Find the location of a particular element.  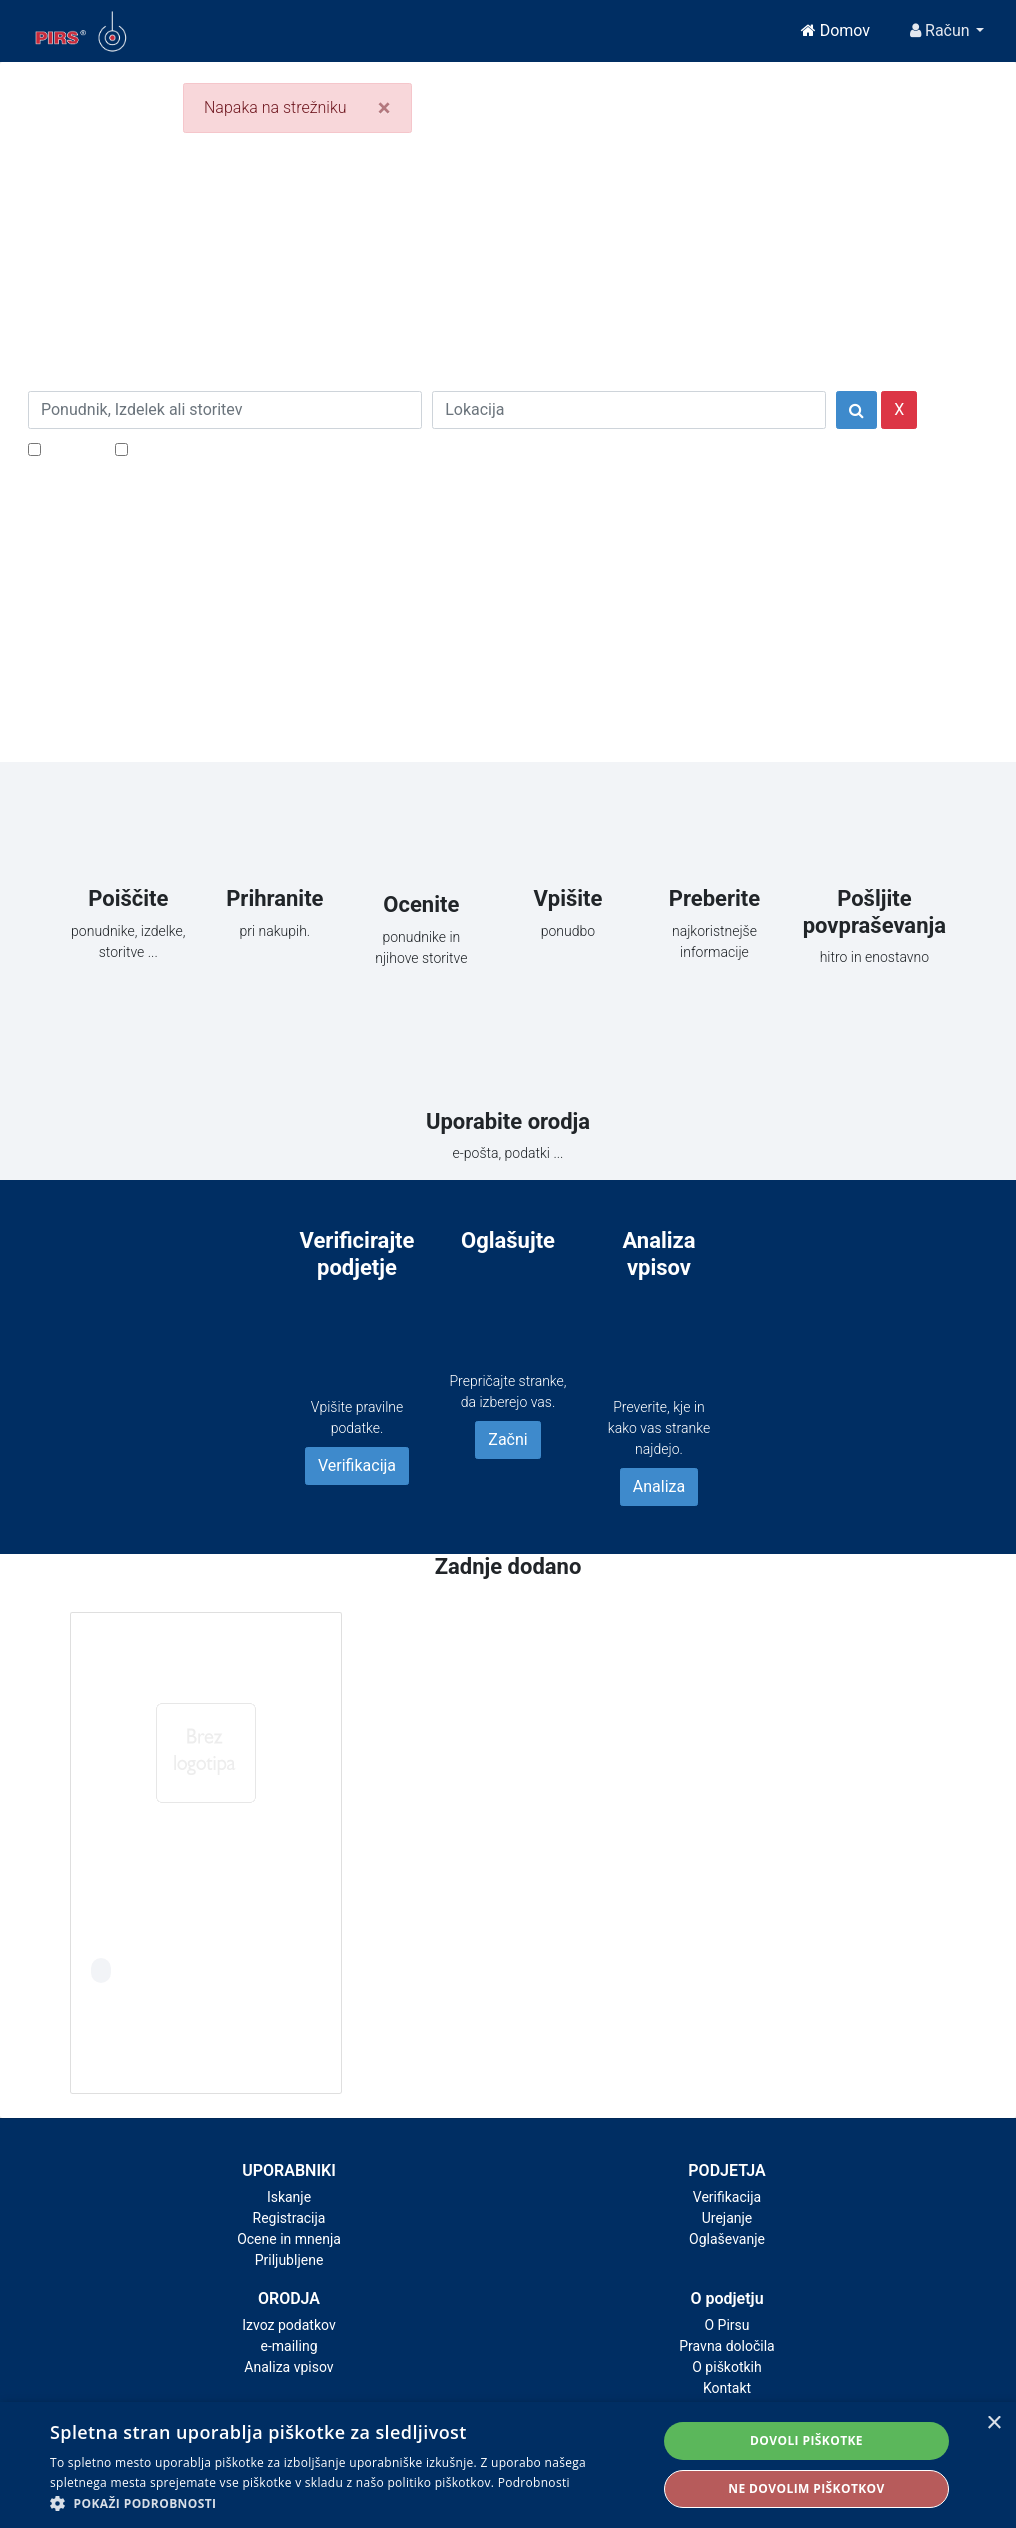

Kontakt is located at coordinates (727, 2388).